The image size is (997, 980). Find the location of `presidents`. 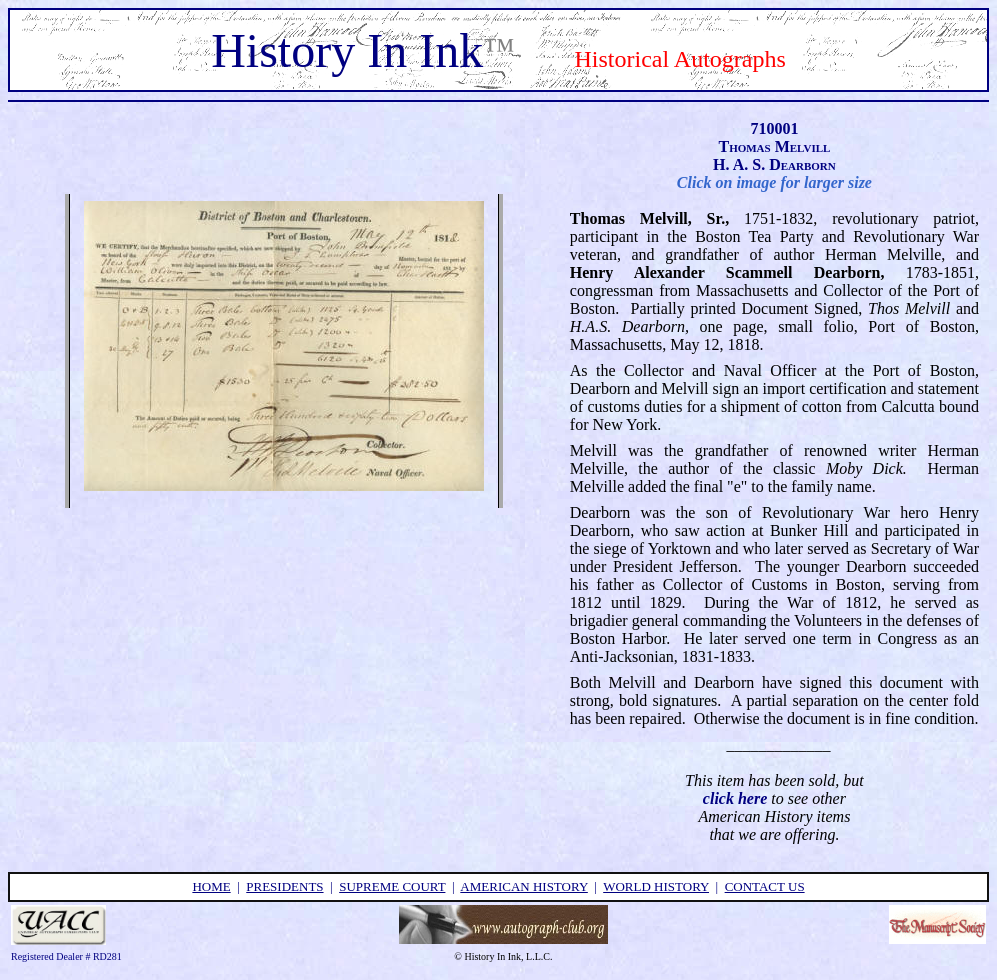

presidents is located at coordinates (284, 886).